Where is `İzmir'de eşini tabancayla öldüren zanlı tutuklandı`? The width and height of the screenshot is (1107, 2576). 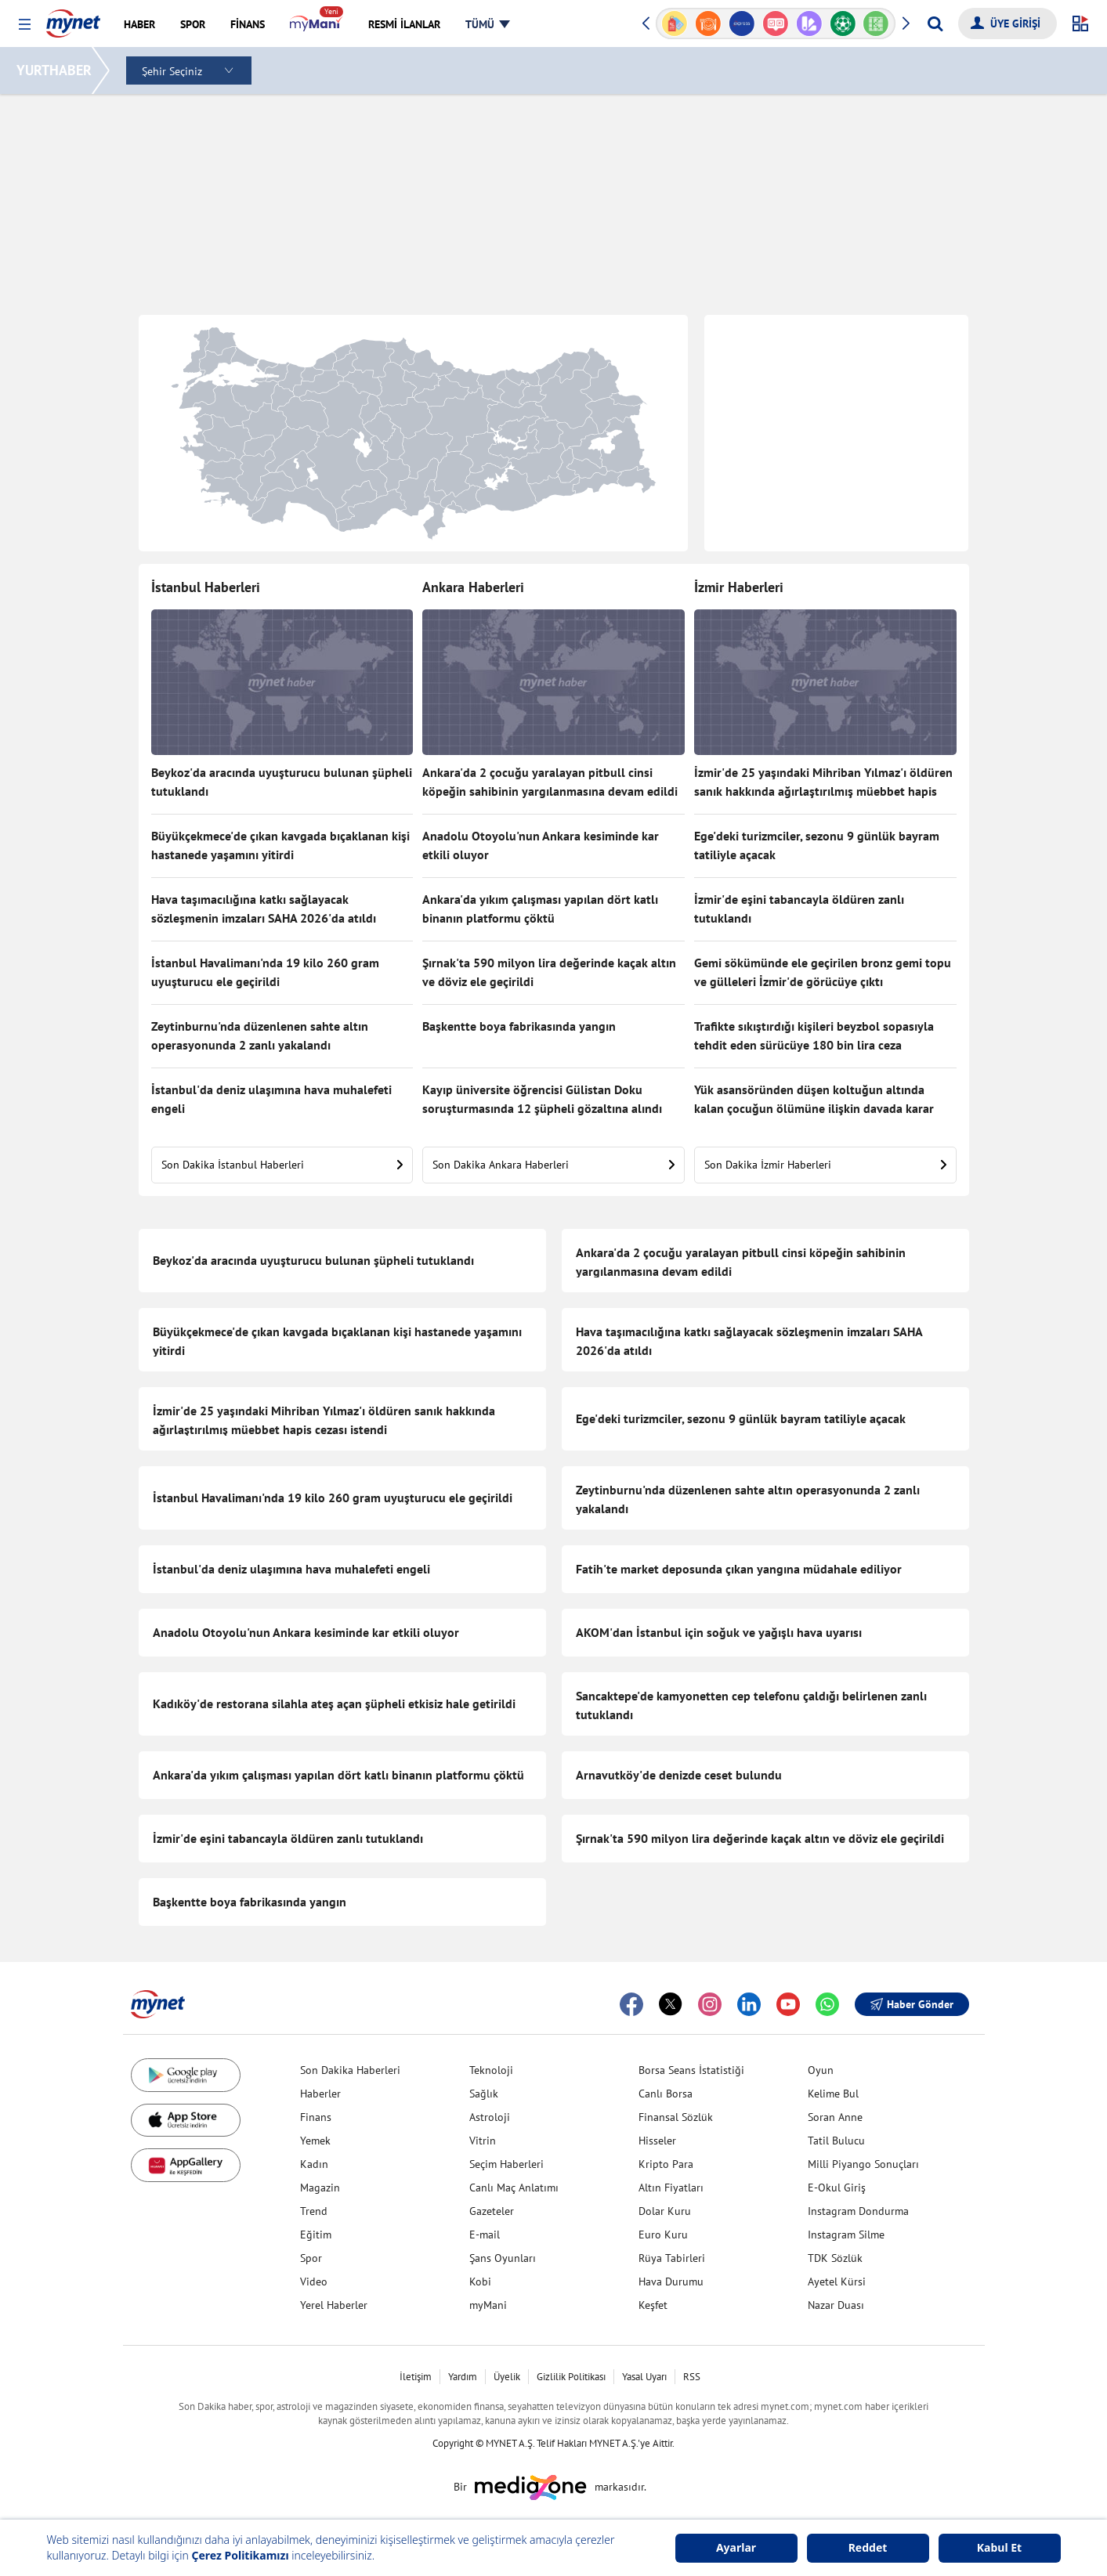 İzmir'de eşini tabancayla öldüren zanlı tutuklandı is located at coordinates (799, 908).